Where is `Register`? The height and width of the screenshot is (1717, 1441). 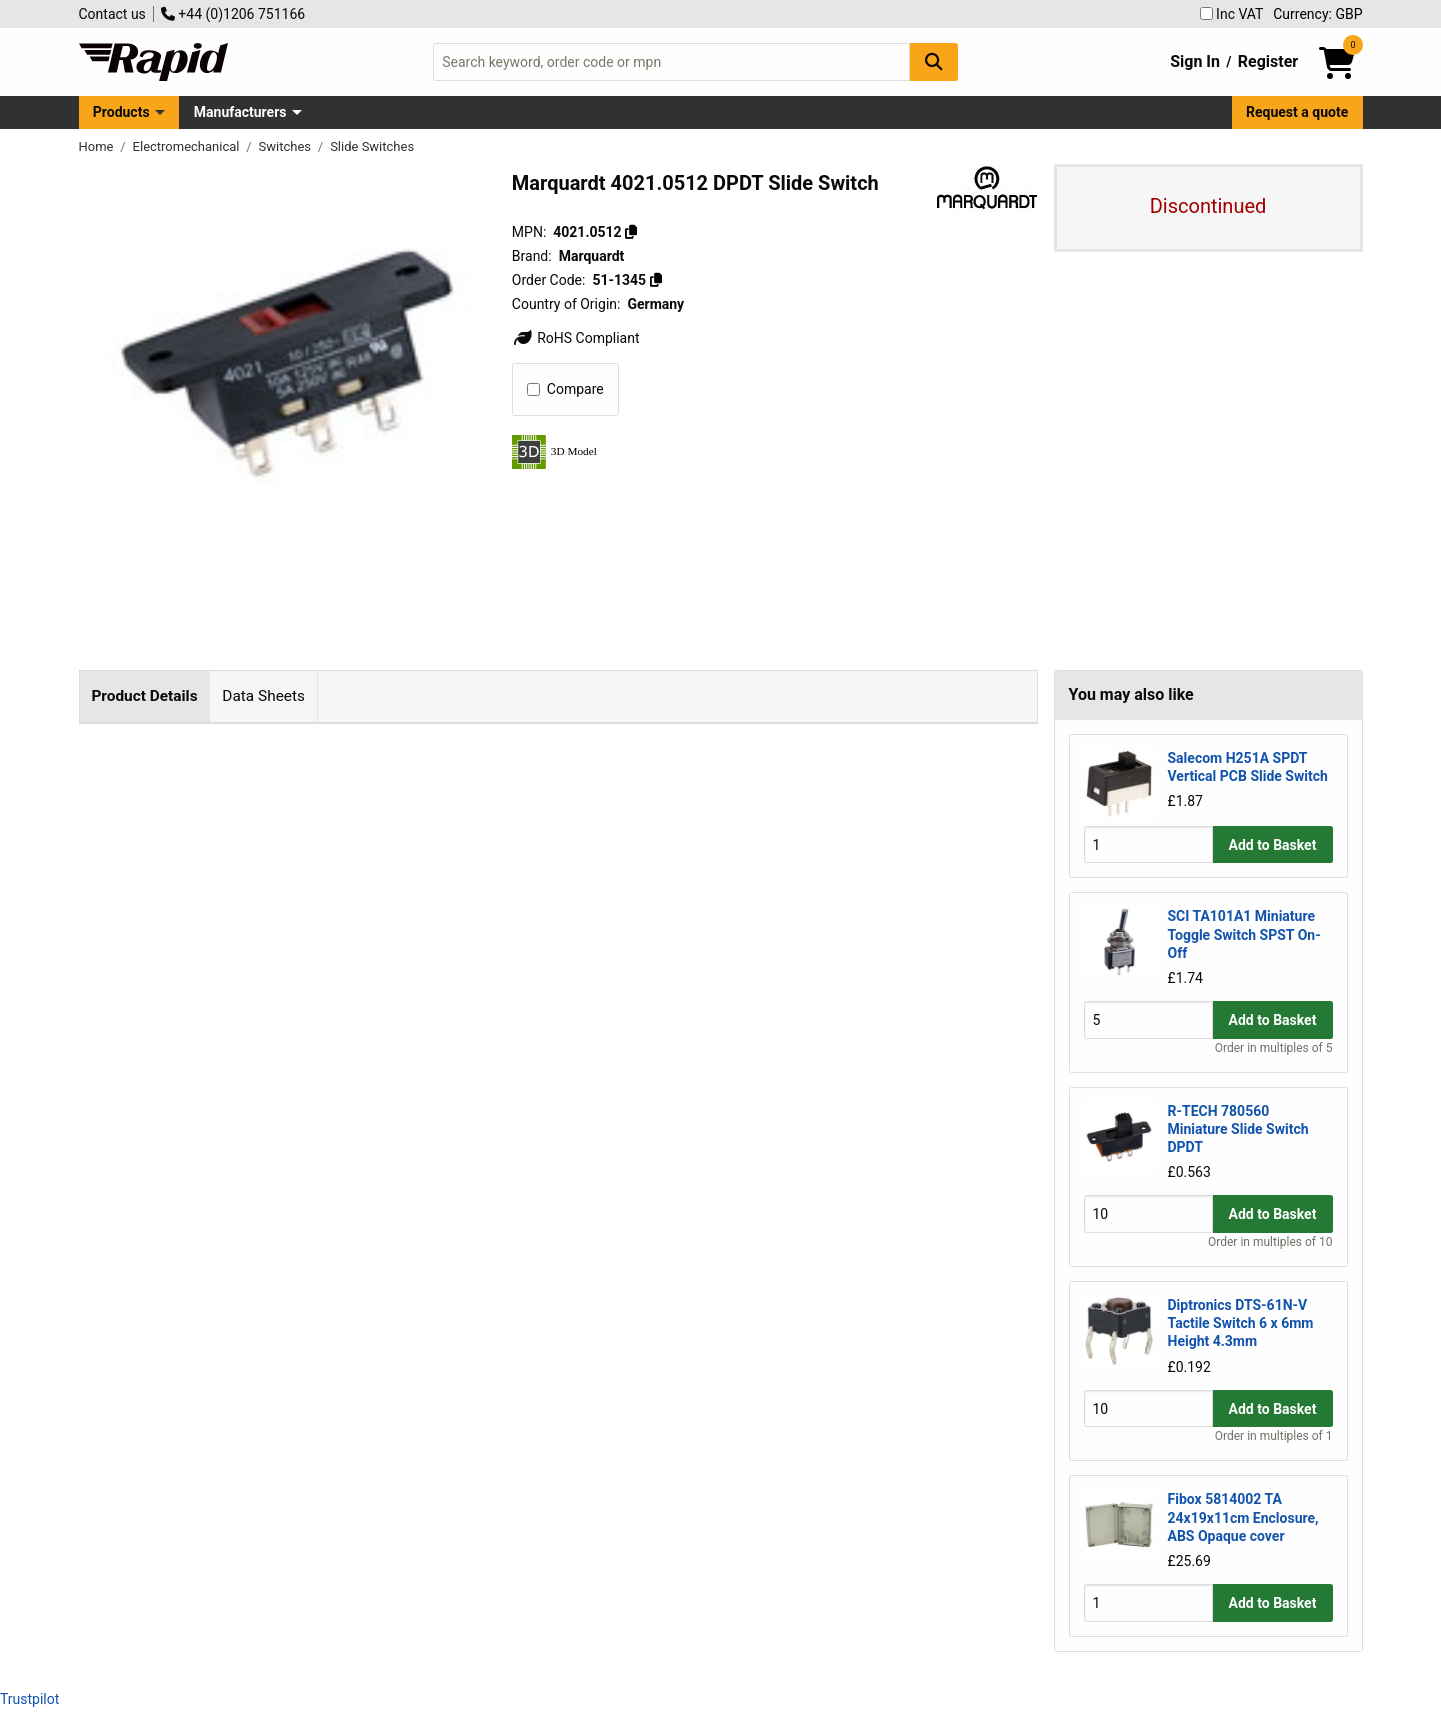
Register is located at coordinates (1268, 61).